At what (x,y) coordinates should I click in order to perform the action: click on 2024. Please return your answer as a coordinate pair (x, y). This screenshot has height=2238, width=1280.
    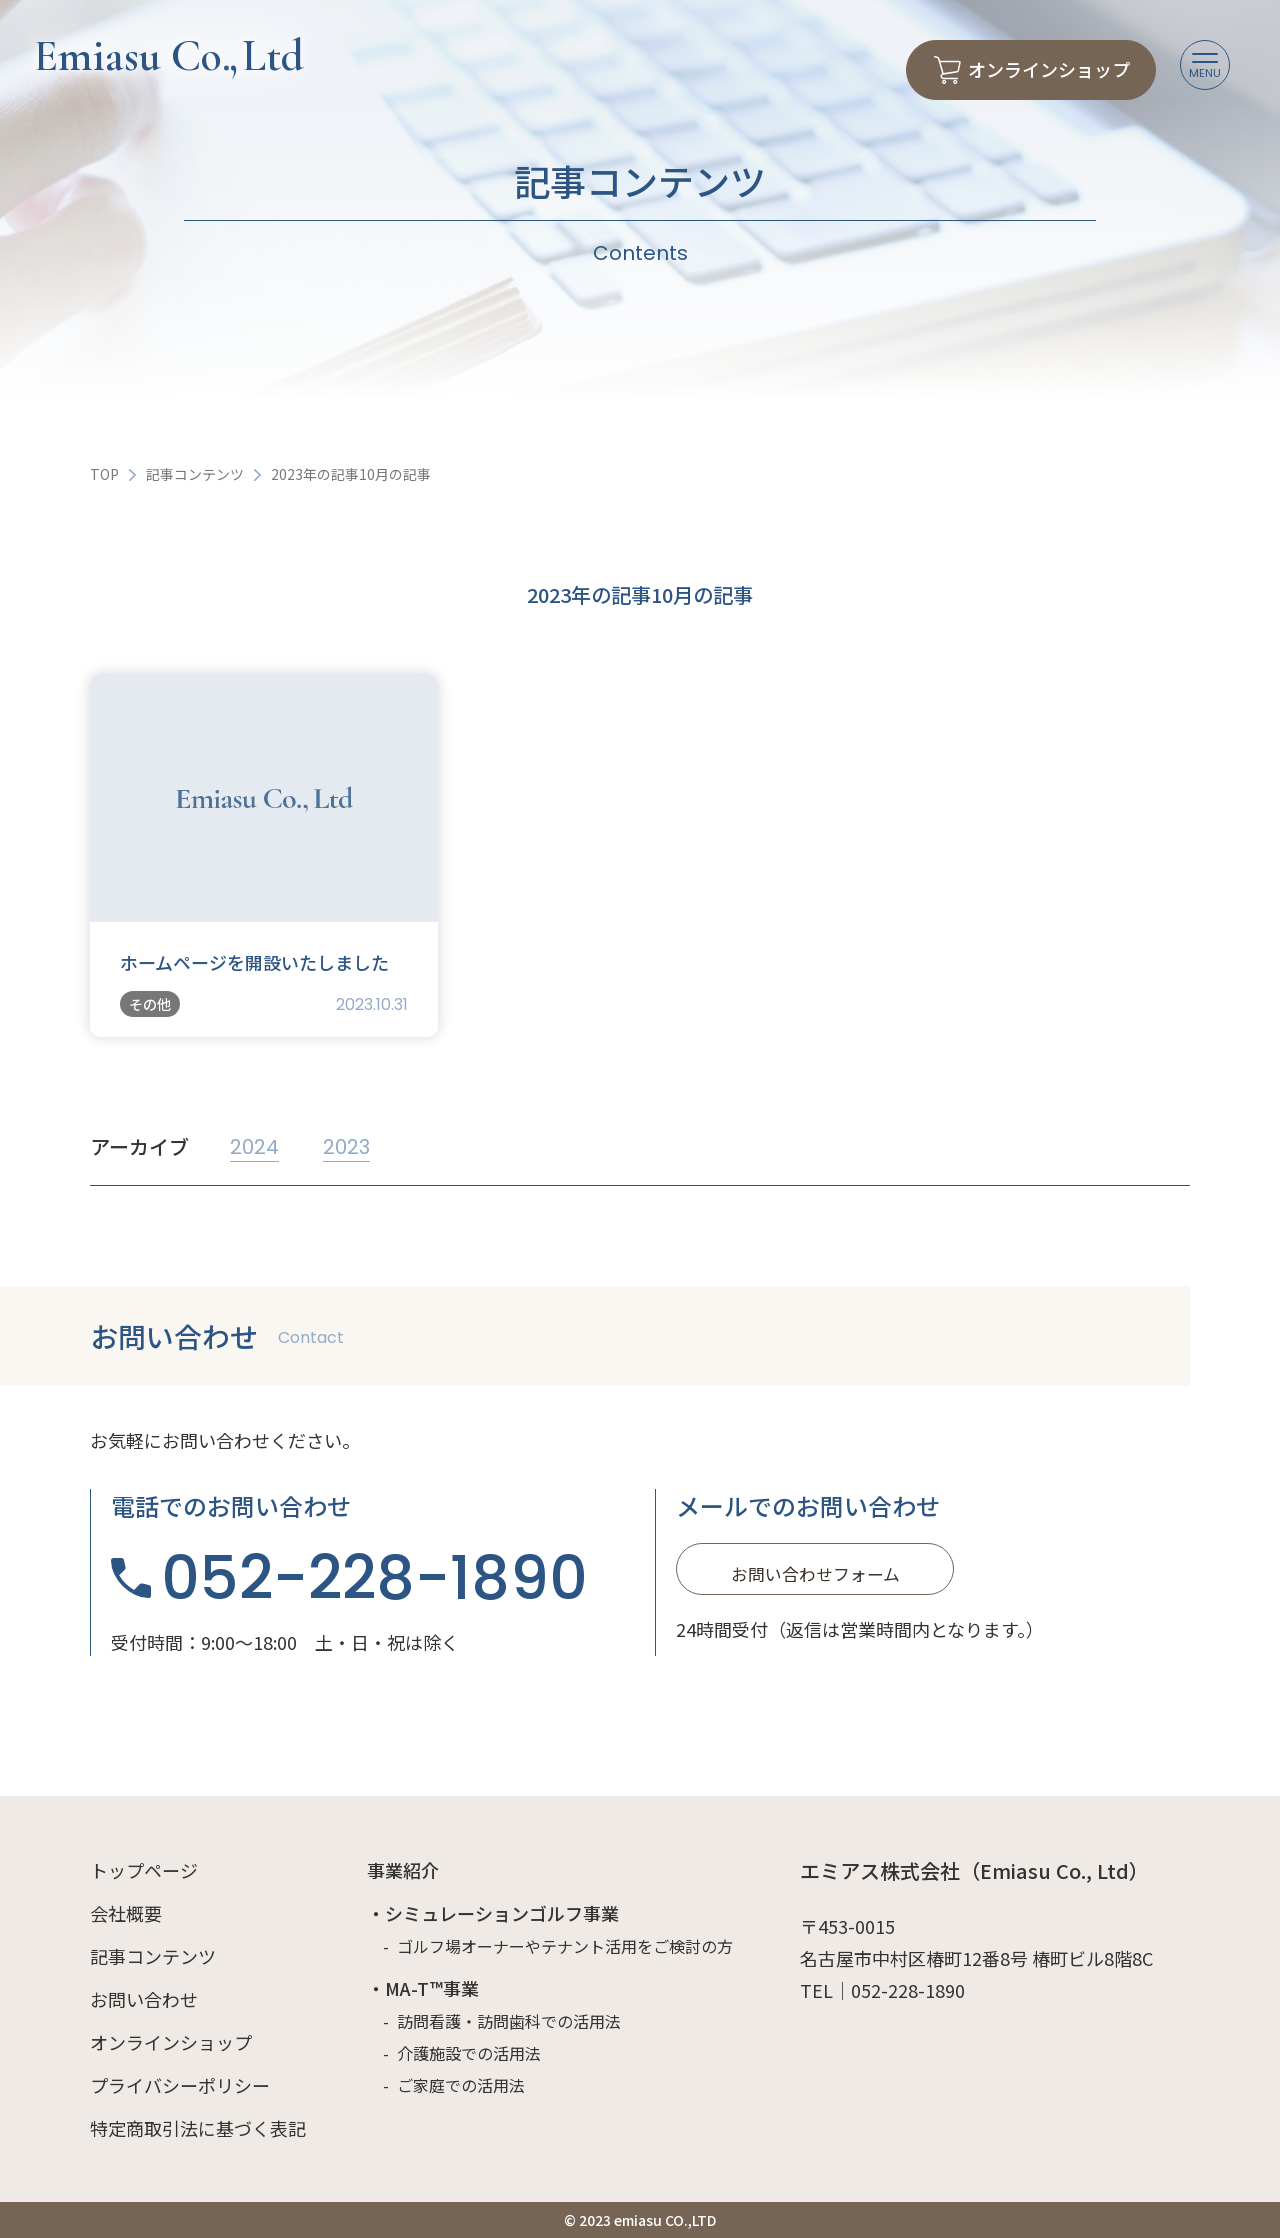
    Looking at the image, I should click on (254, 1147).